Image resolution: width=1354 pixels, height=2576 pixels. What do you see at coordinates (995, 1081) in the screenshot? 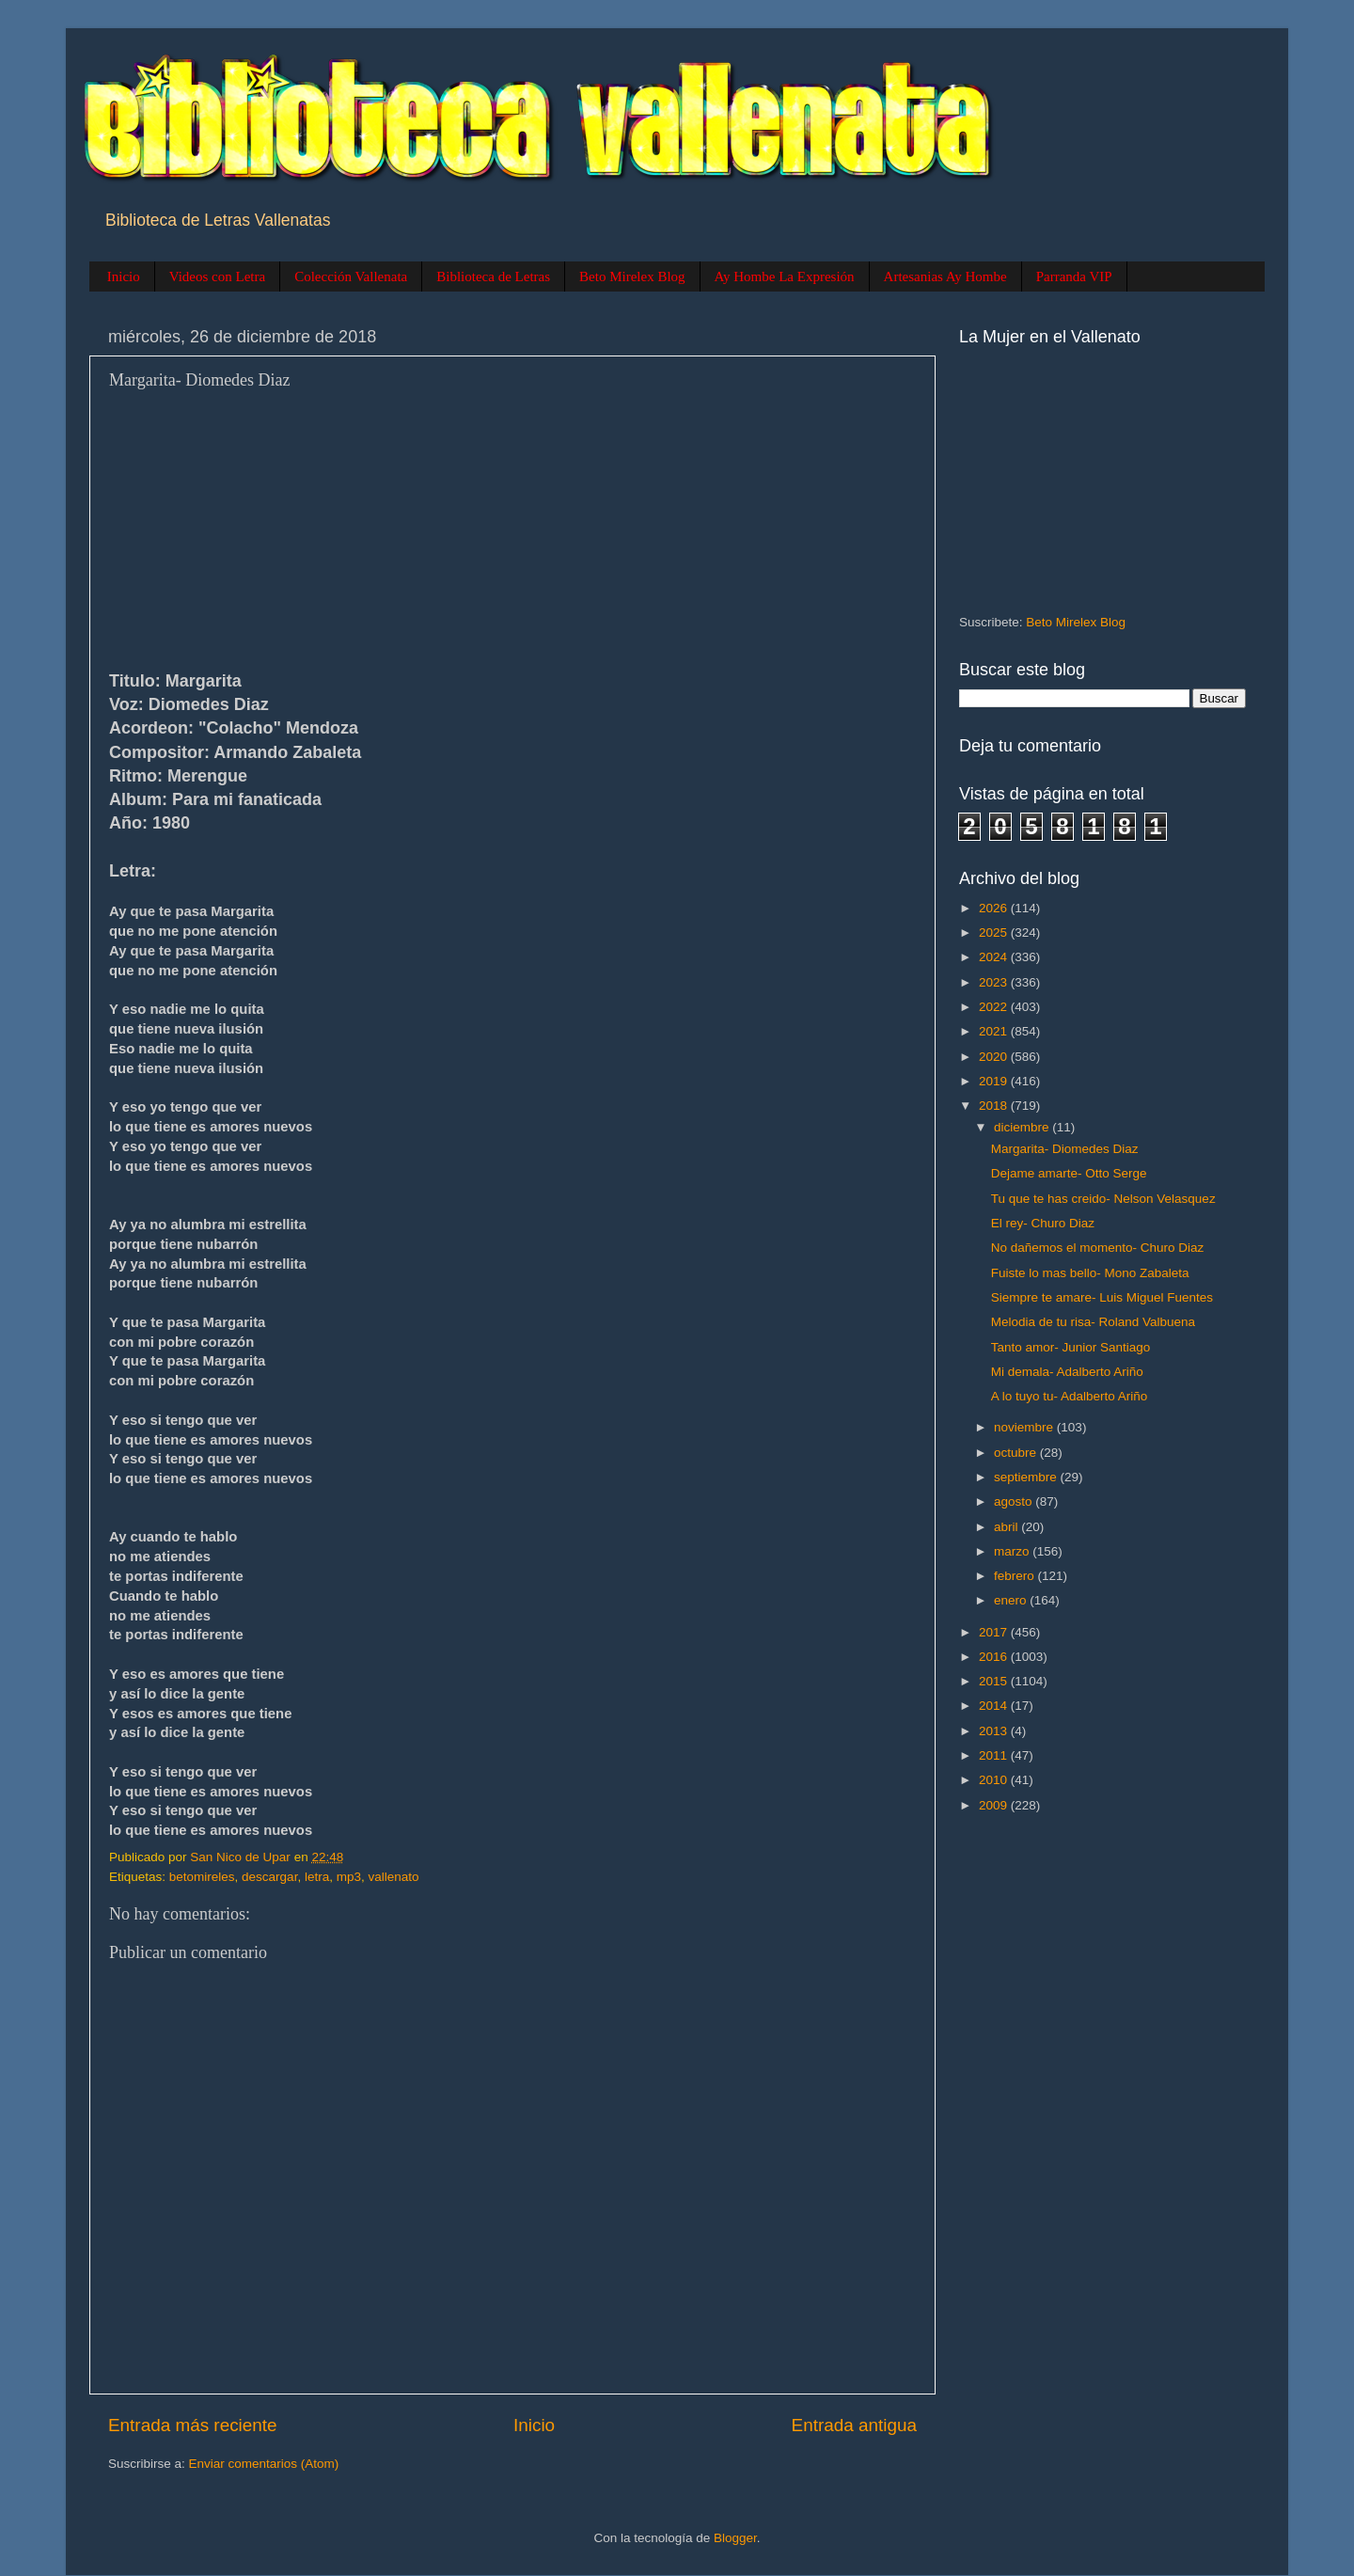
I see `2019` at bounding box center [995, 1081].